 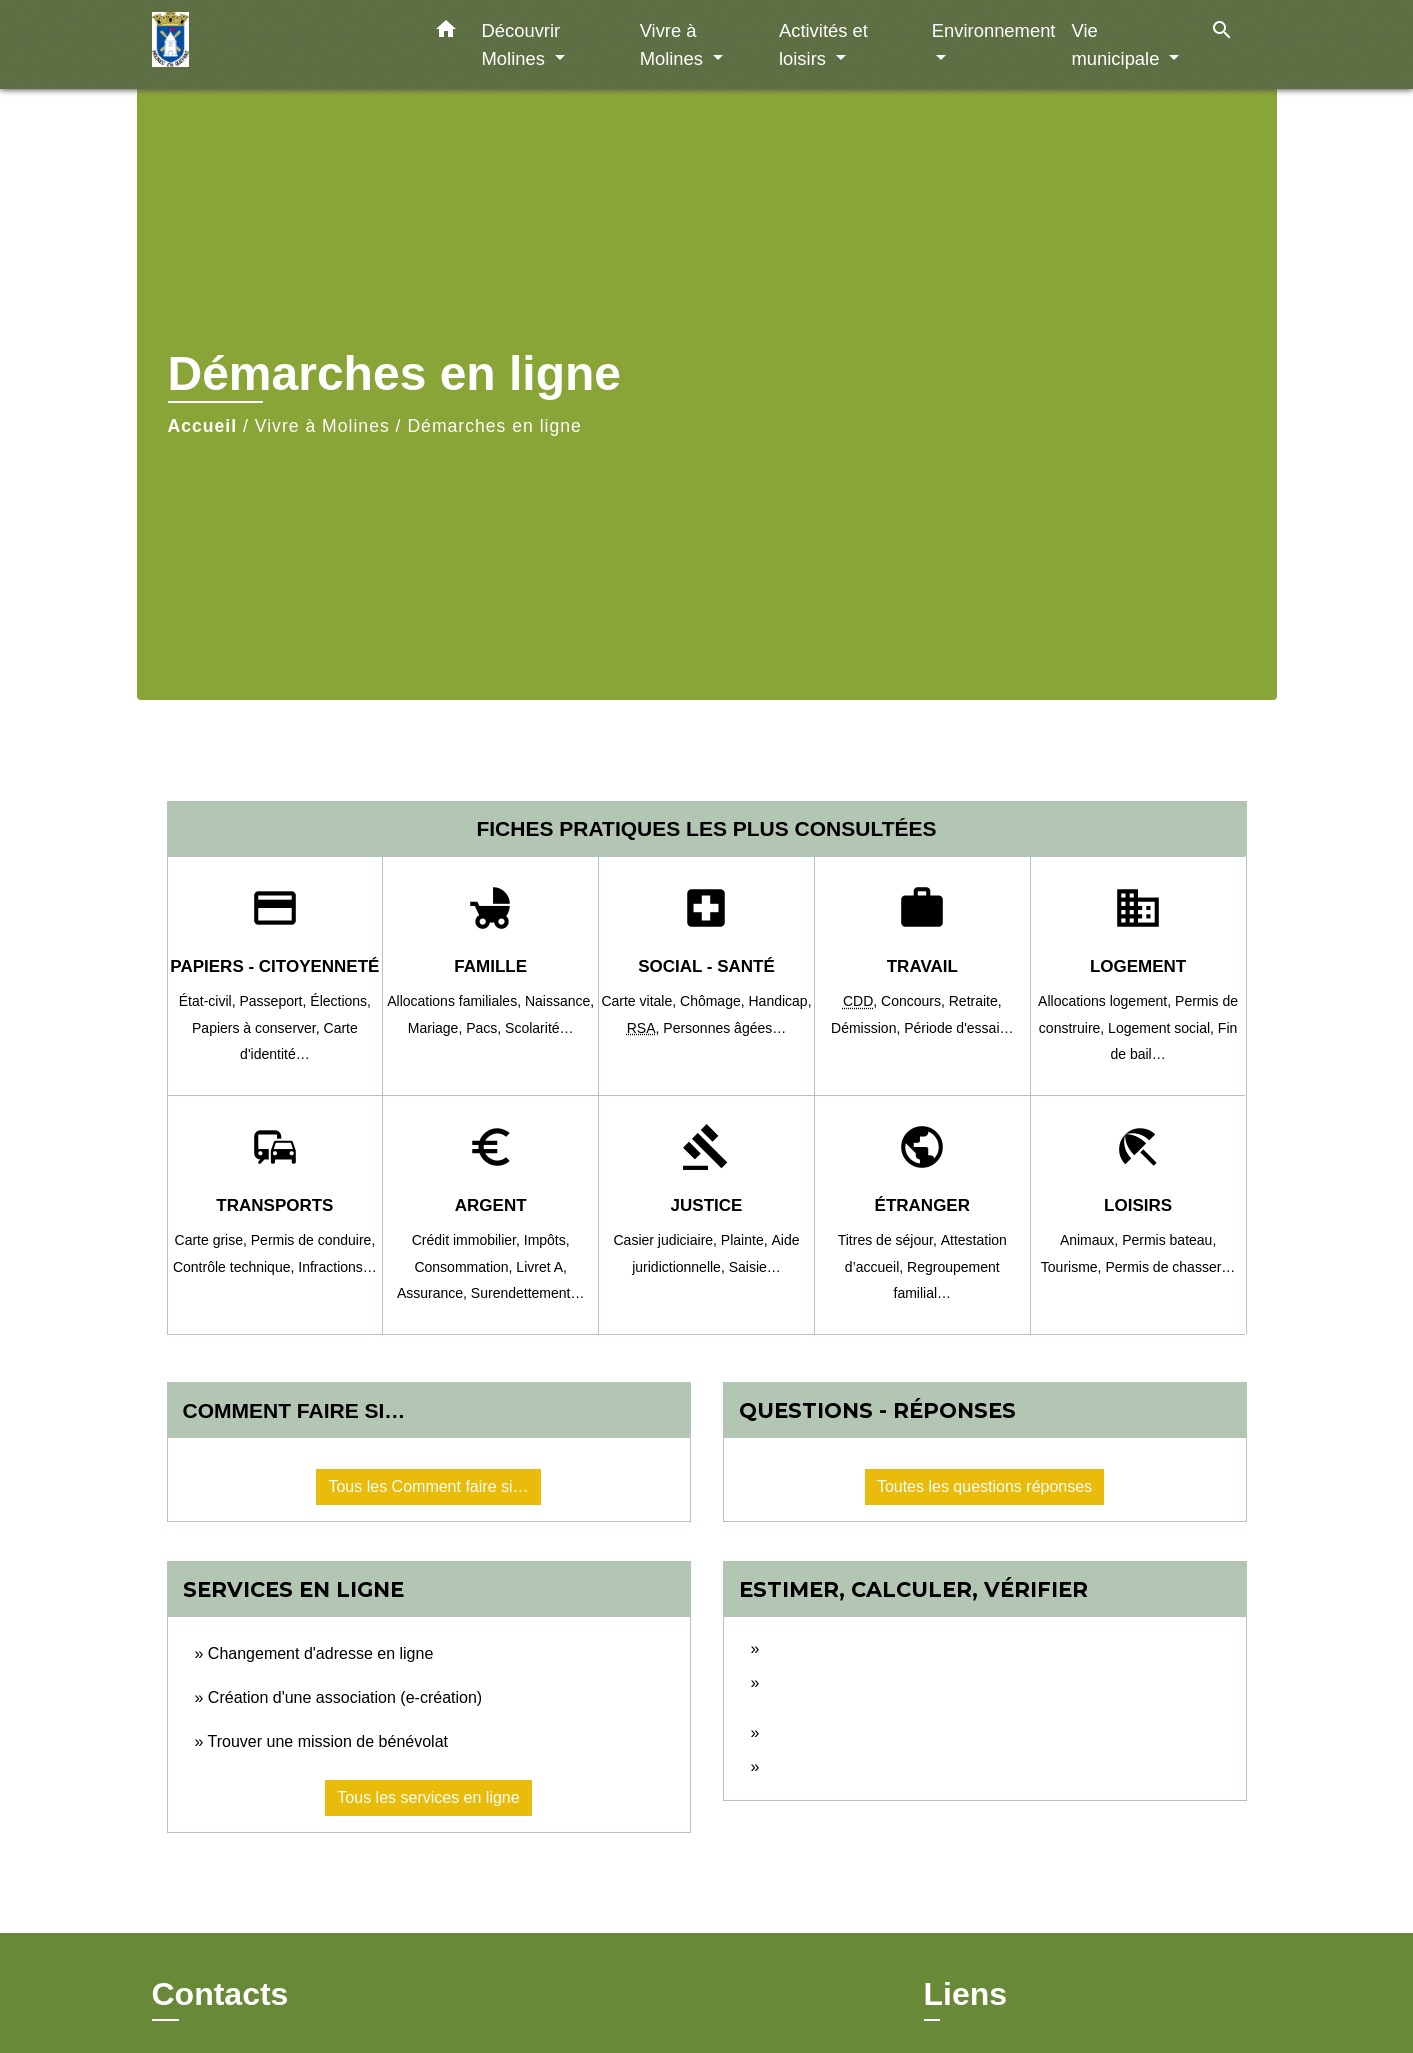 I want to click on Transports, so click(x=274, y=1205).